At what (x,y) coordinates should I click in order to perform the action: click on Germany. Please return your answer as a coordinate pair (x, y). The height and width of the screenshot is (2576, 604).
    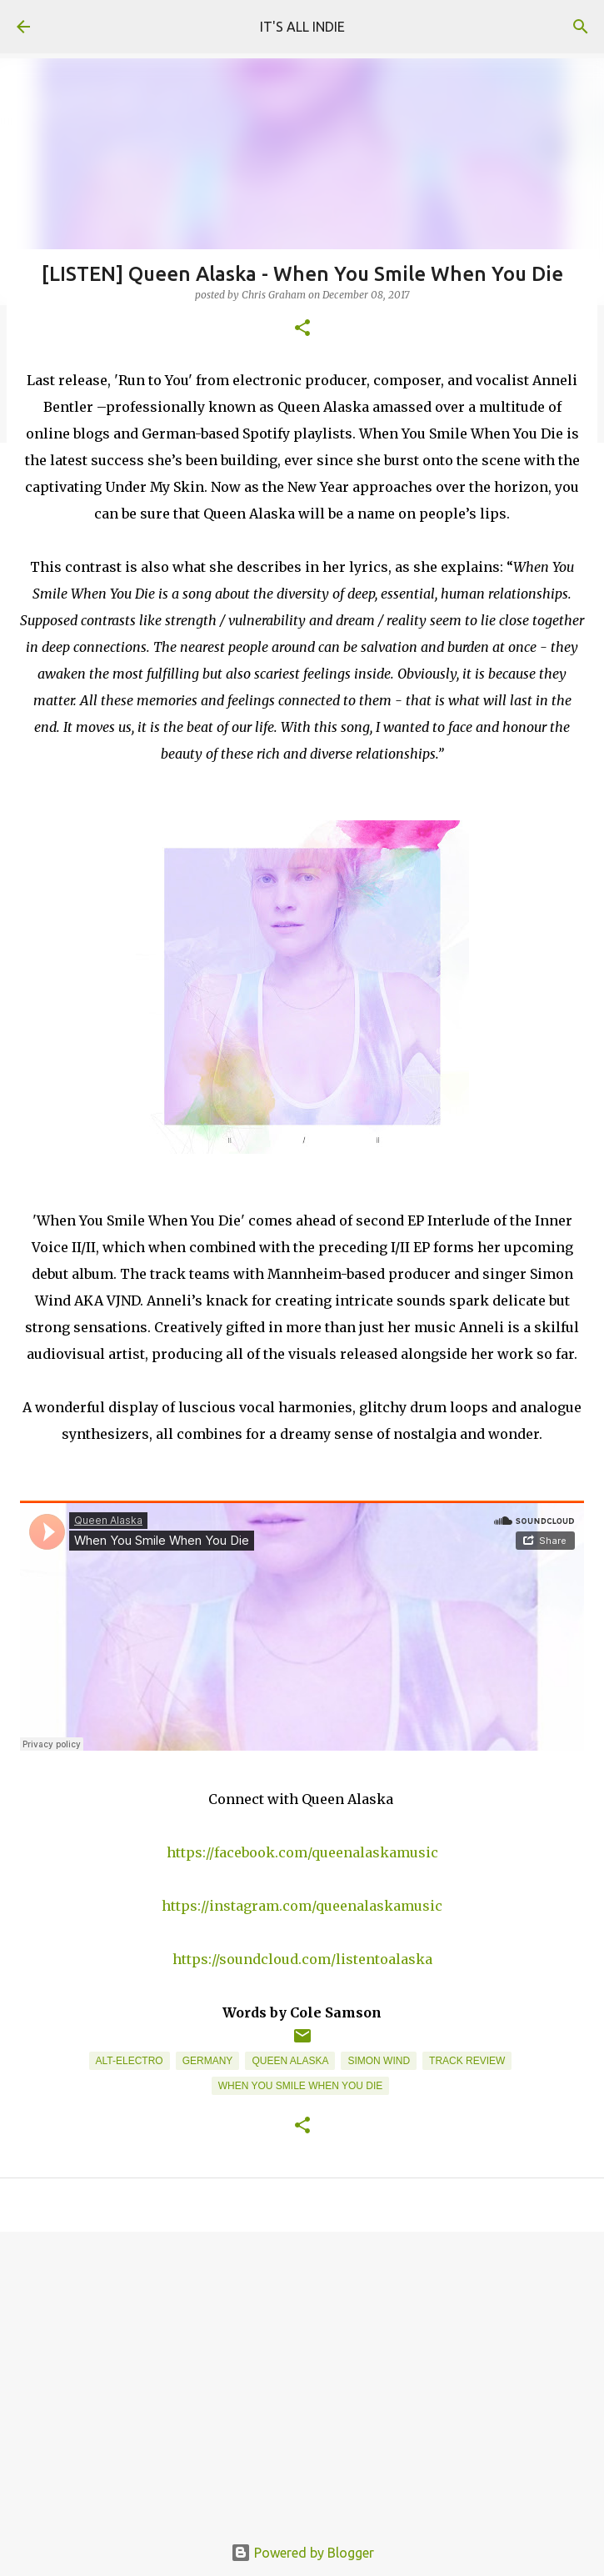
    Looking at the image, I should click on (207, 2061).